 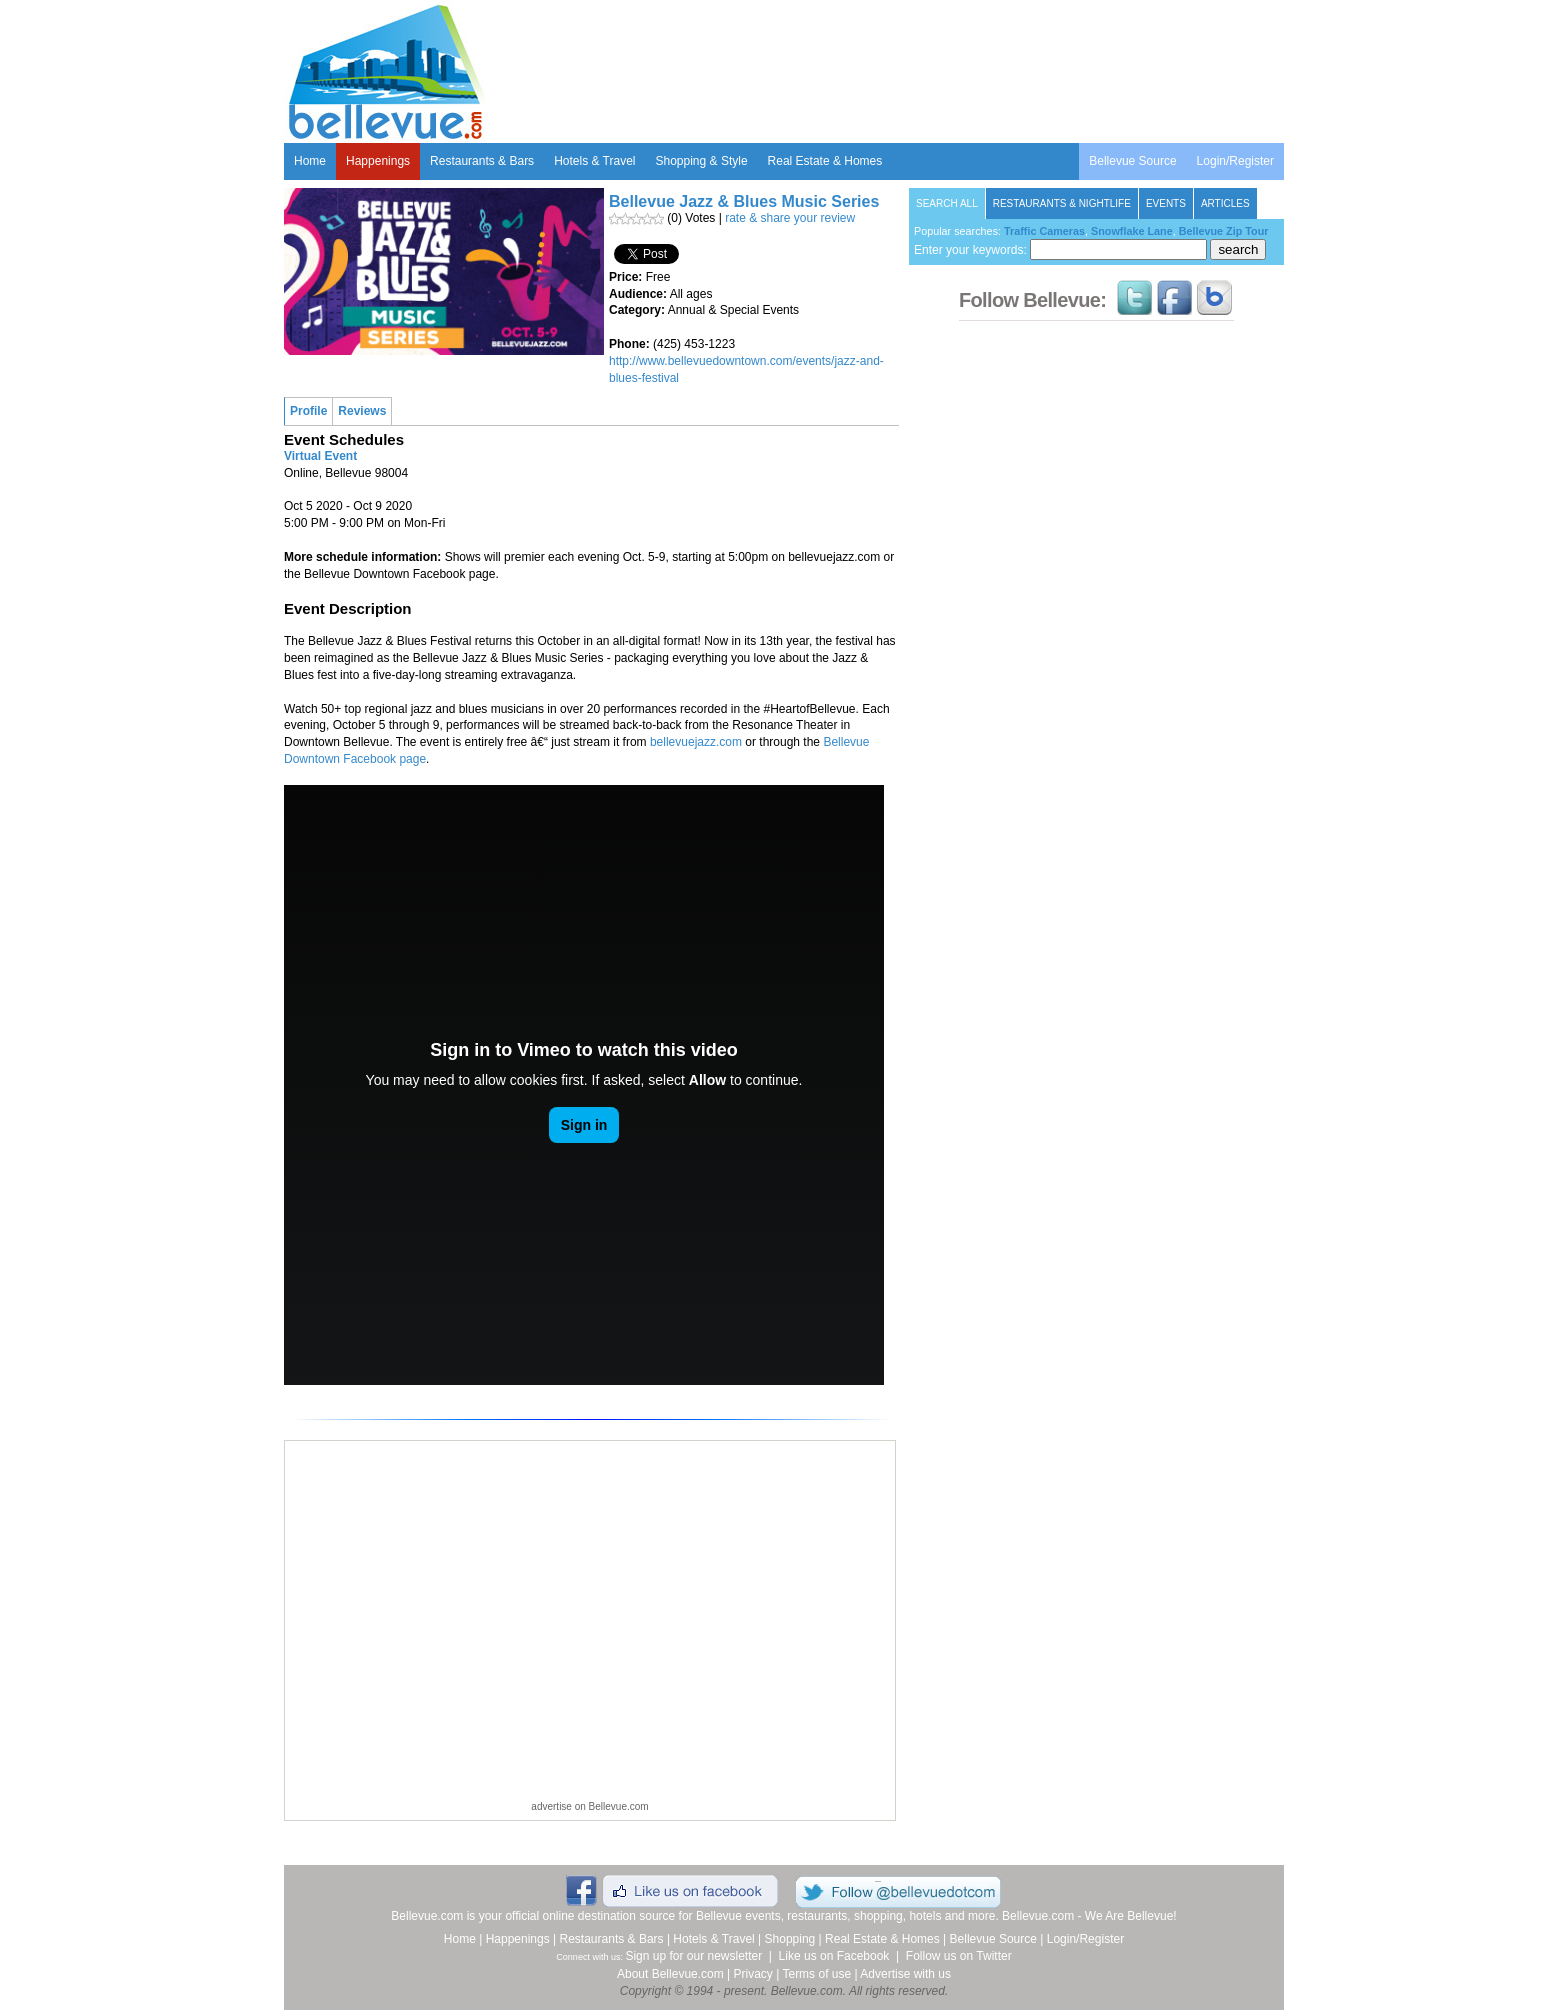 I want to click on About Bellevue.com, so click(x=670, y=1974).